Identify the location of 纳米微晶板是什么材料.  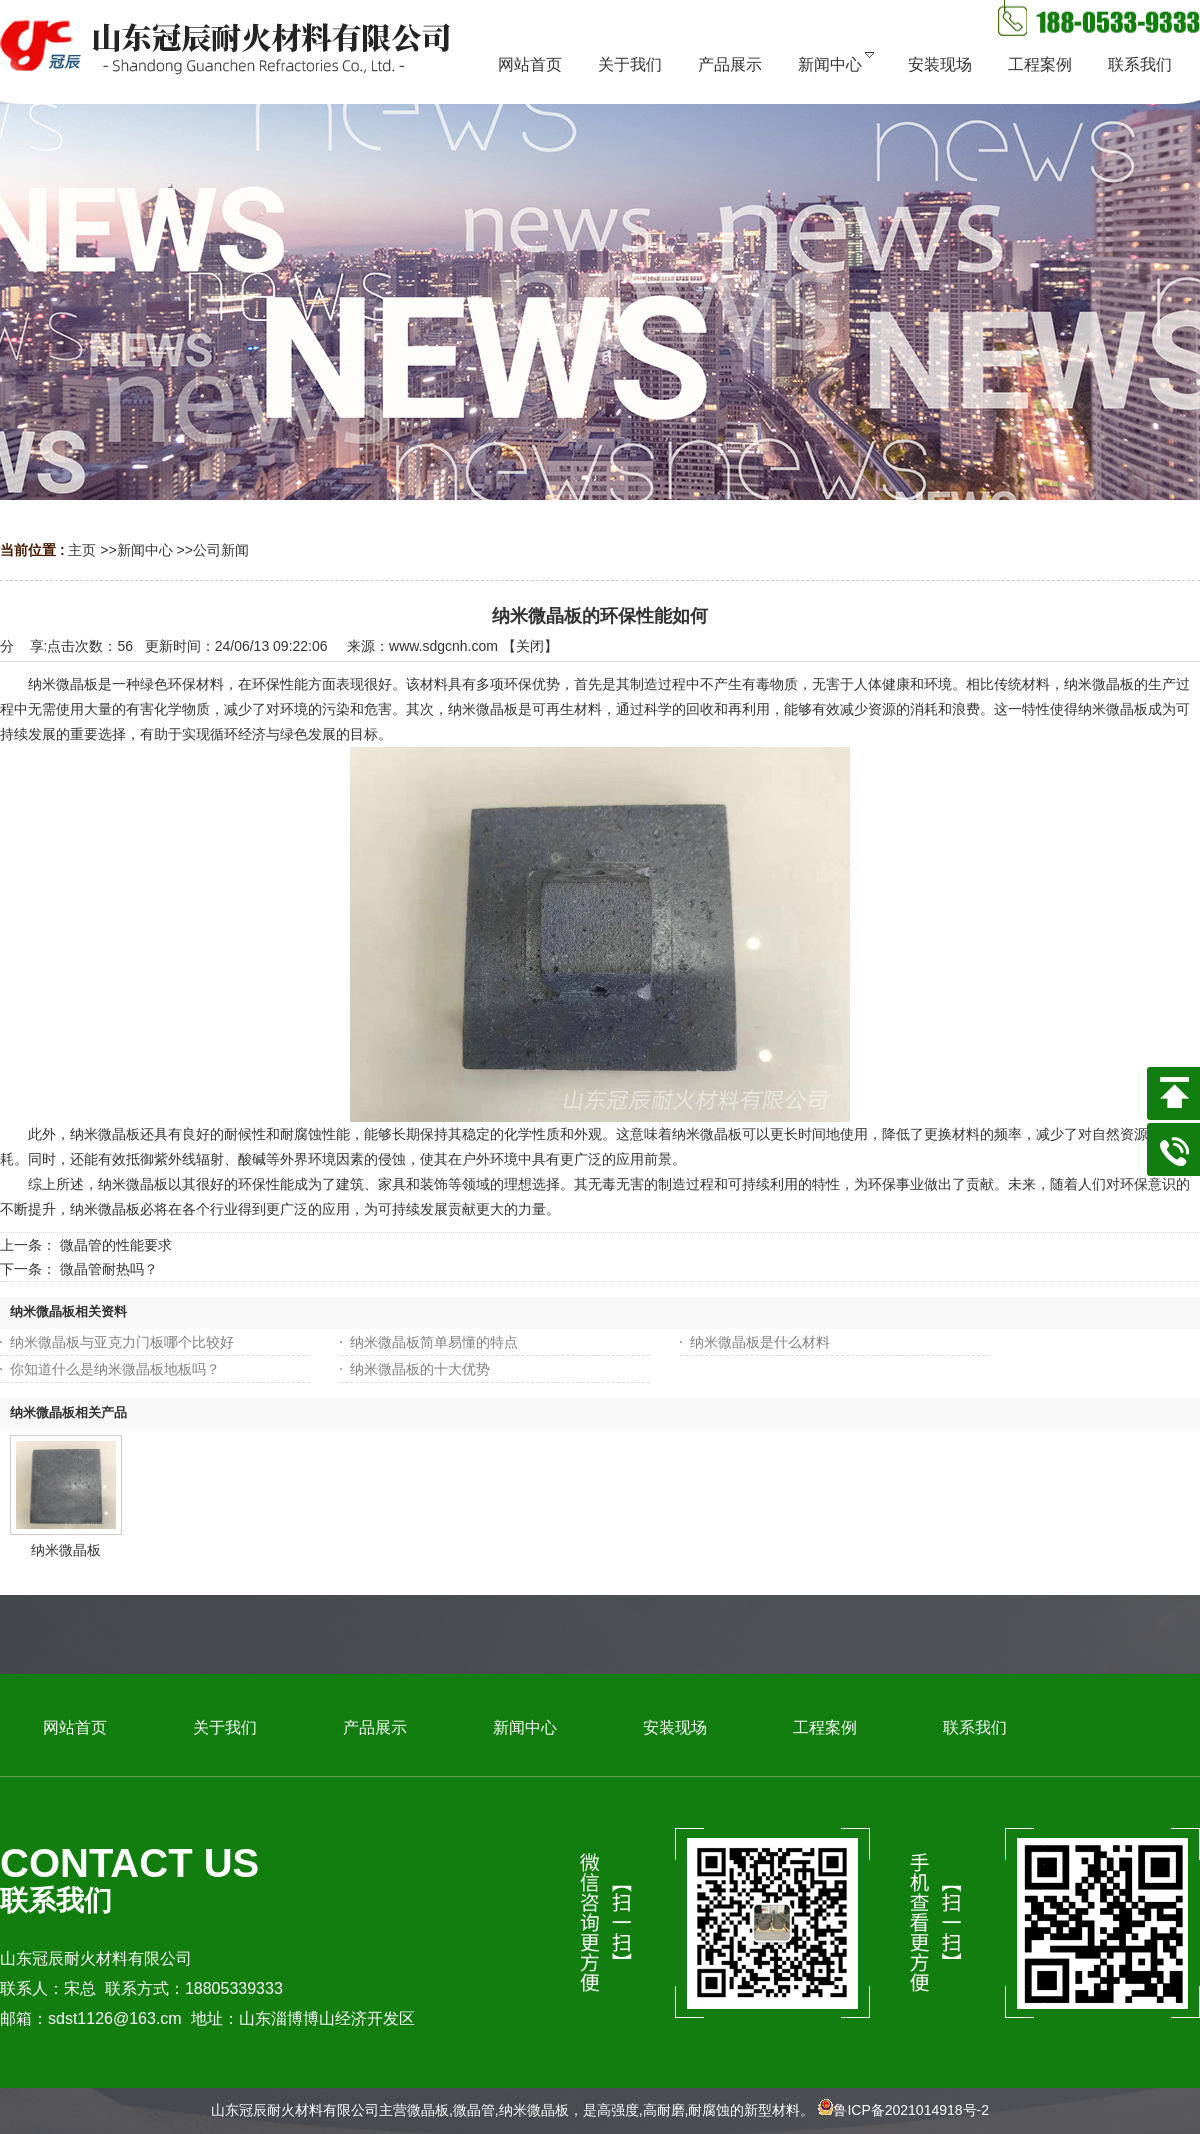
(760, 1342).